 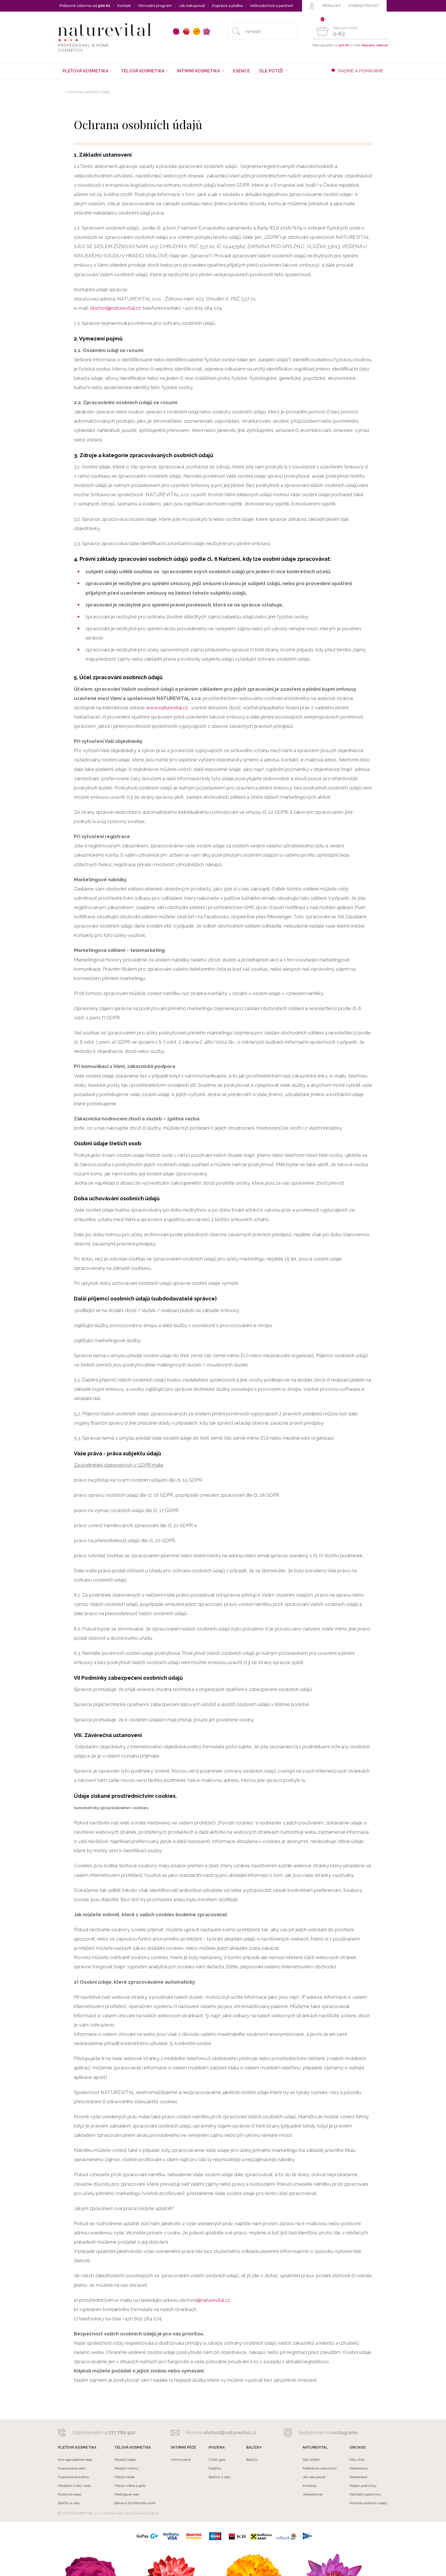 What do you see at coordinates (359, 2468) in the screenshot?
I see `Objednávky` at bounding box center [359, 2468].